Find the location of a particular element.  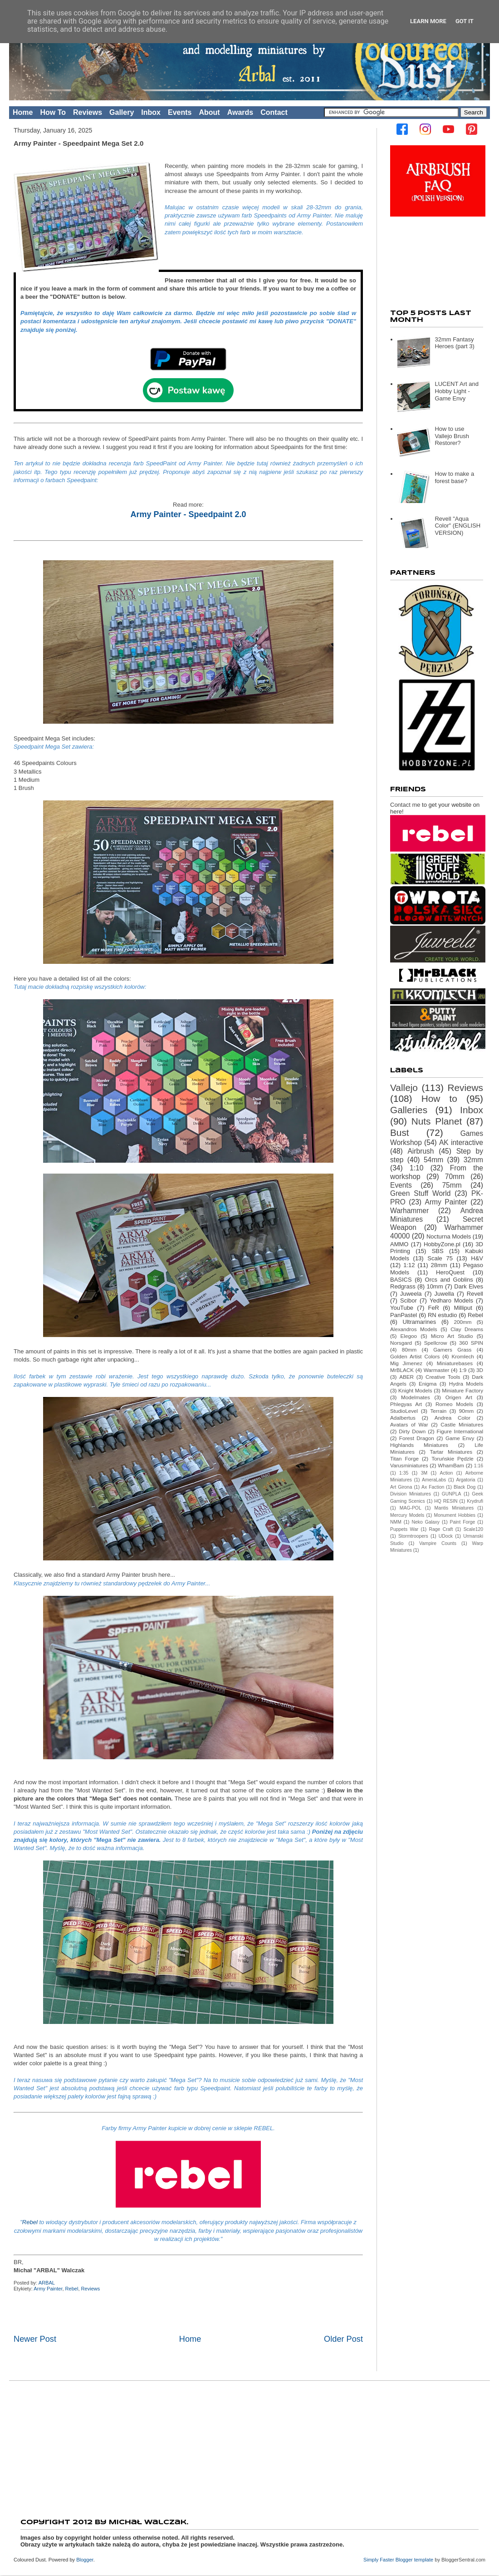

FeR is located at coordinates (433, 1307).